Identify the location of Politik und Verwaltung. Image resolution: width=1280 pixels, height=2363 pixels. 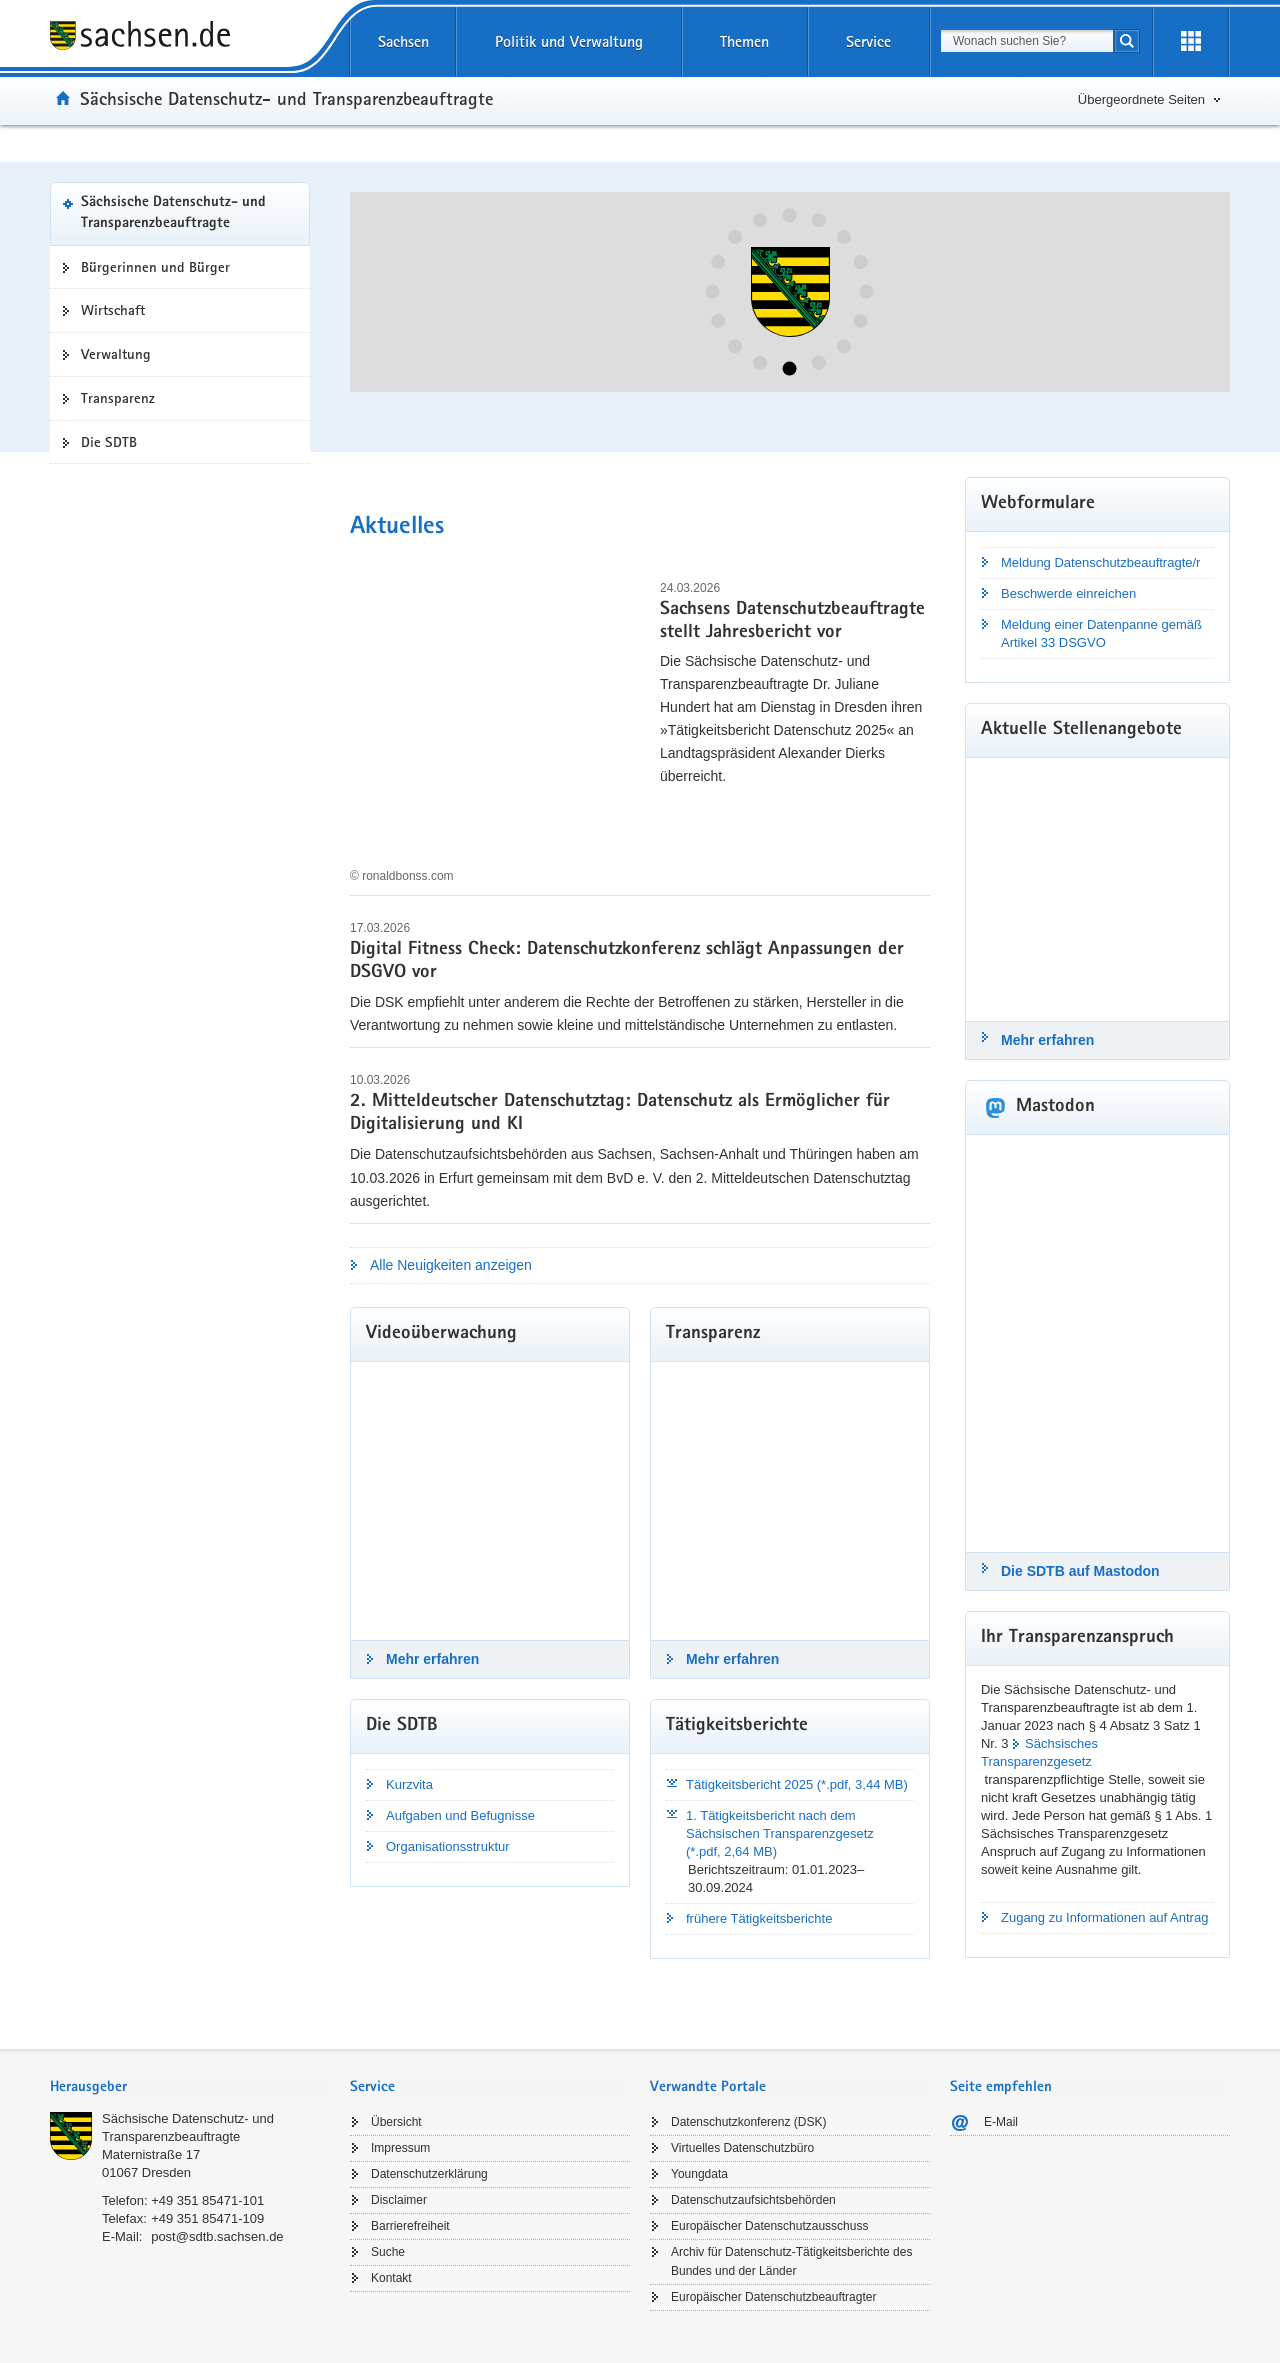
(569, 41).